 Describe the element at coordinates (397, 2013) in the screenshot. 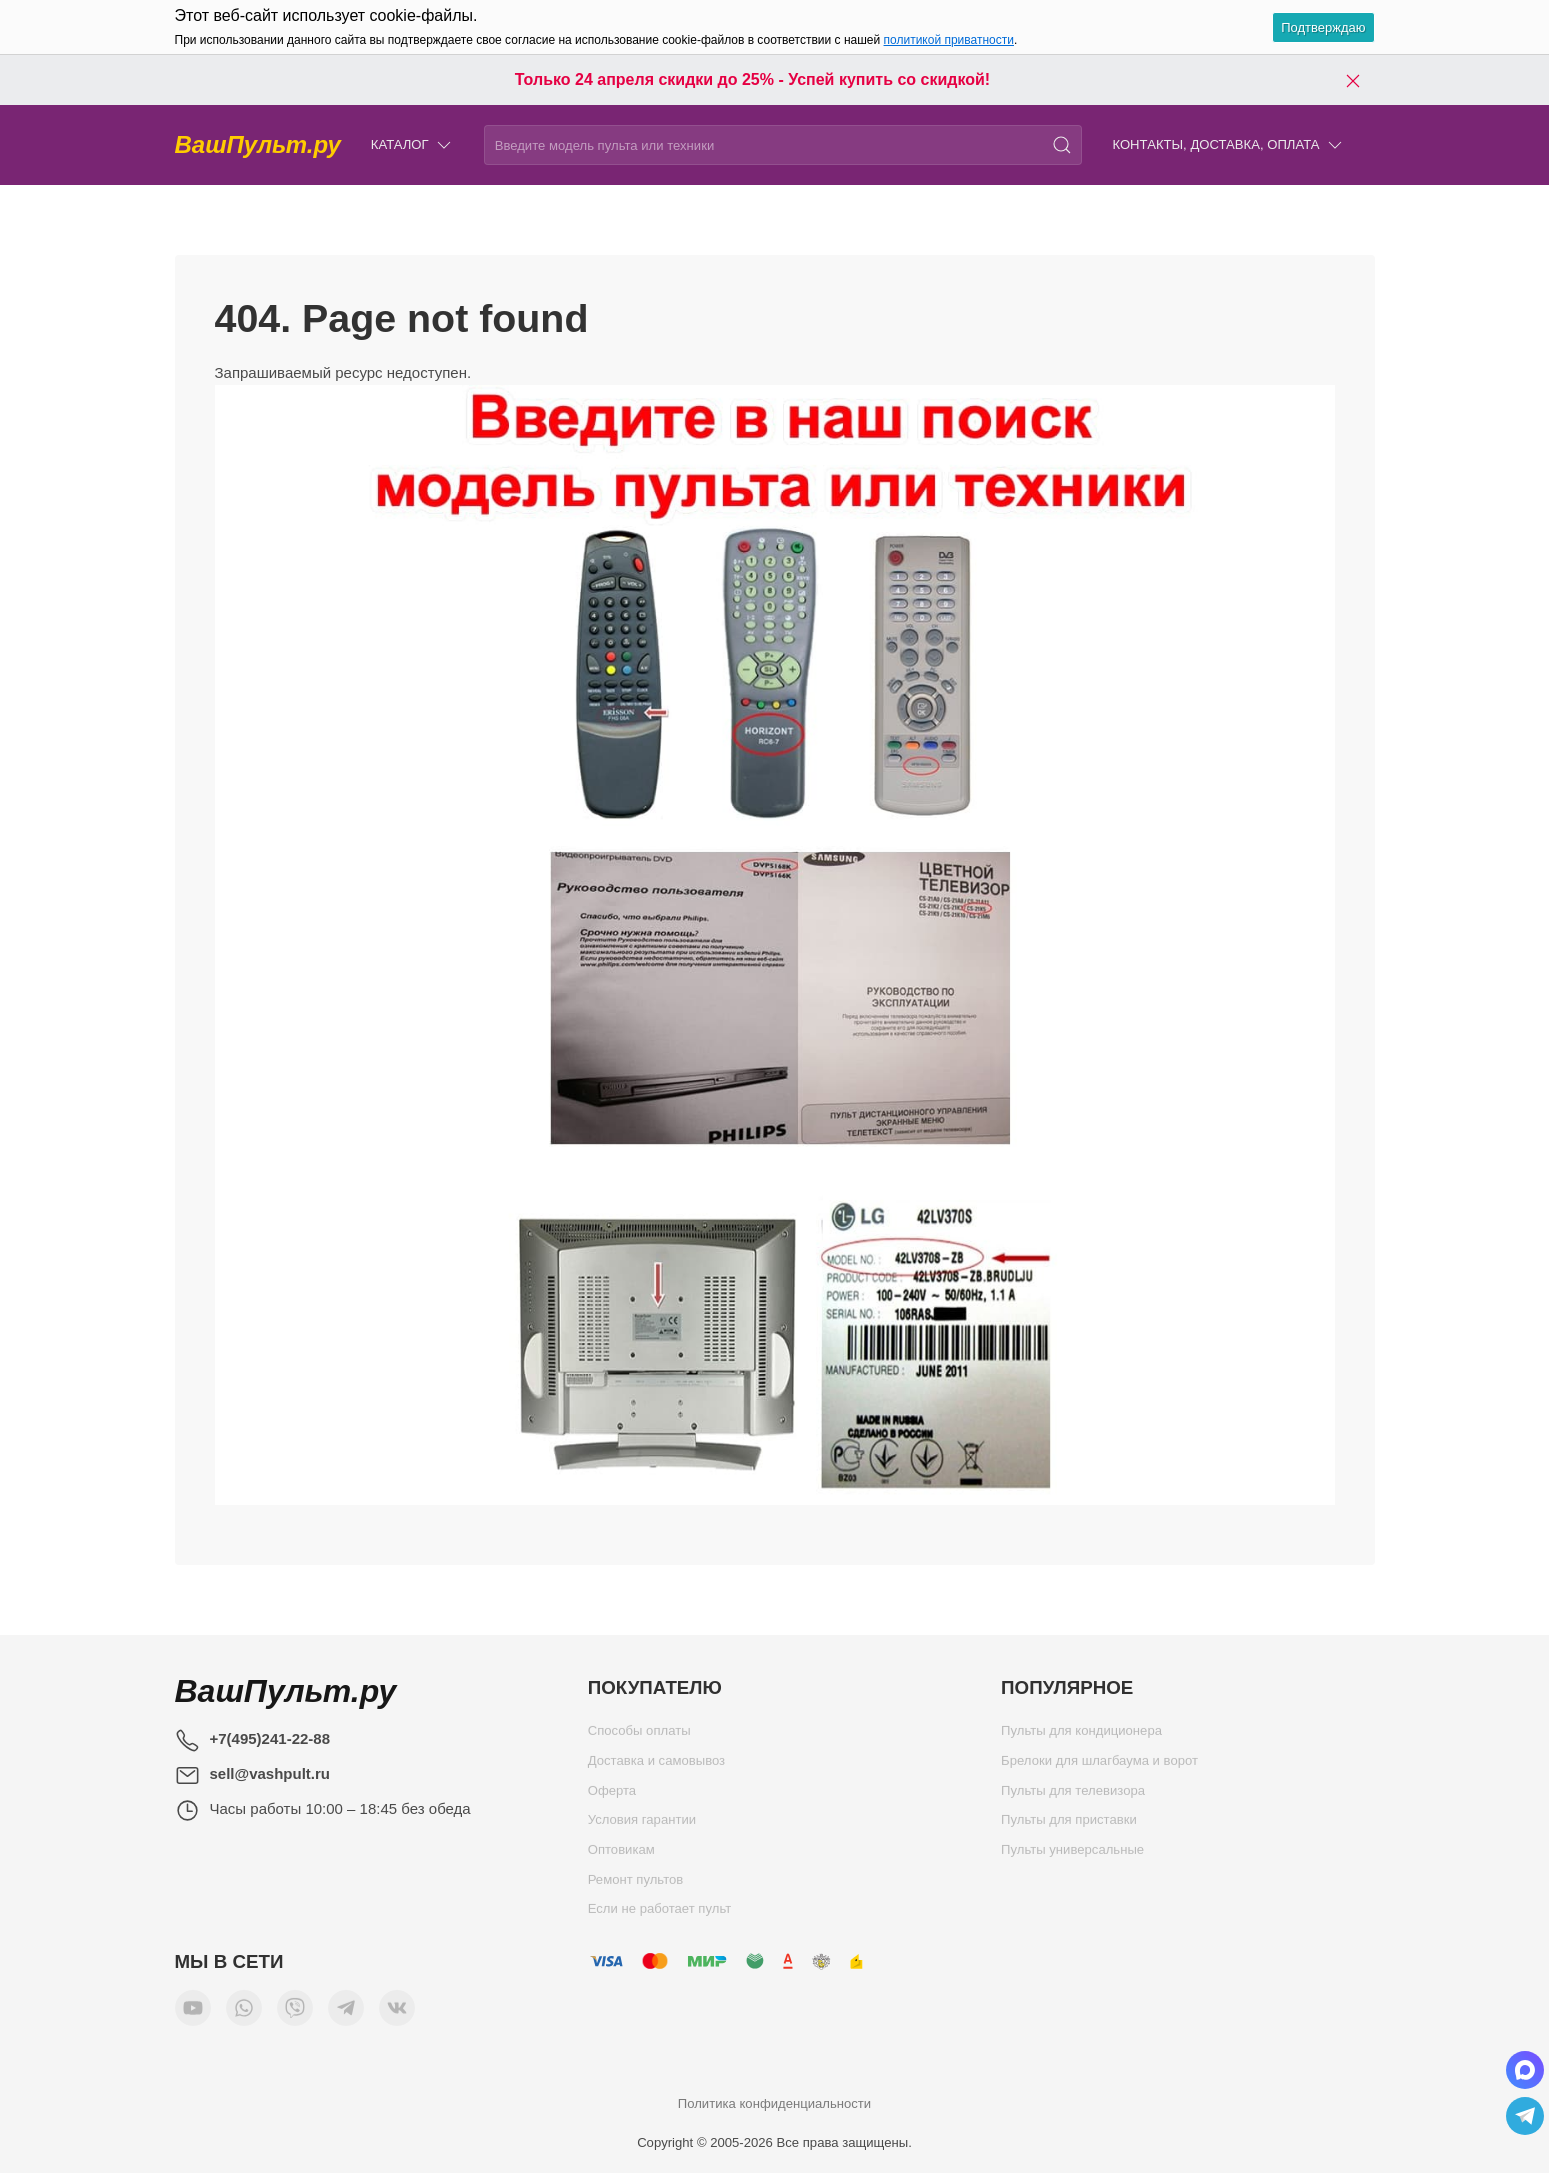

I see `[Мы ВКонтакте]` at that location.